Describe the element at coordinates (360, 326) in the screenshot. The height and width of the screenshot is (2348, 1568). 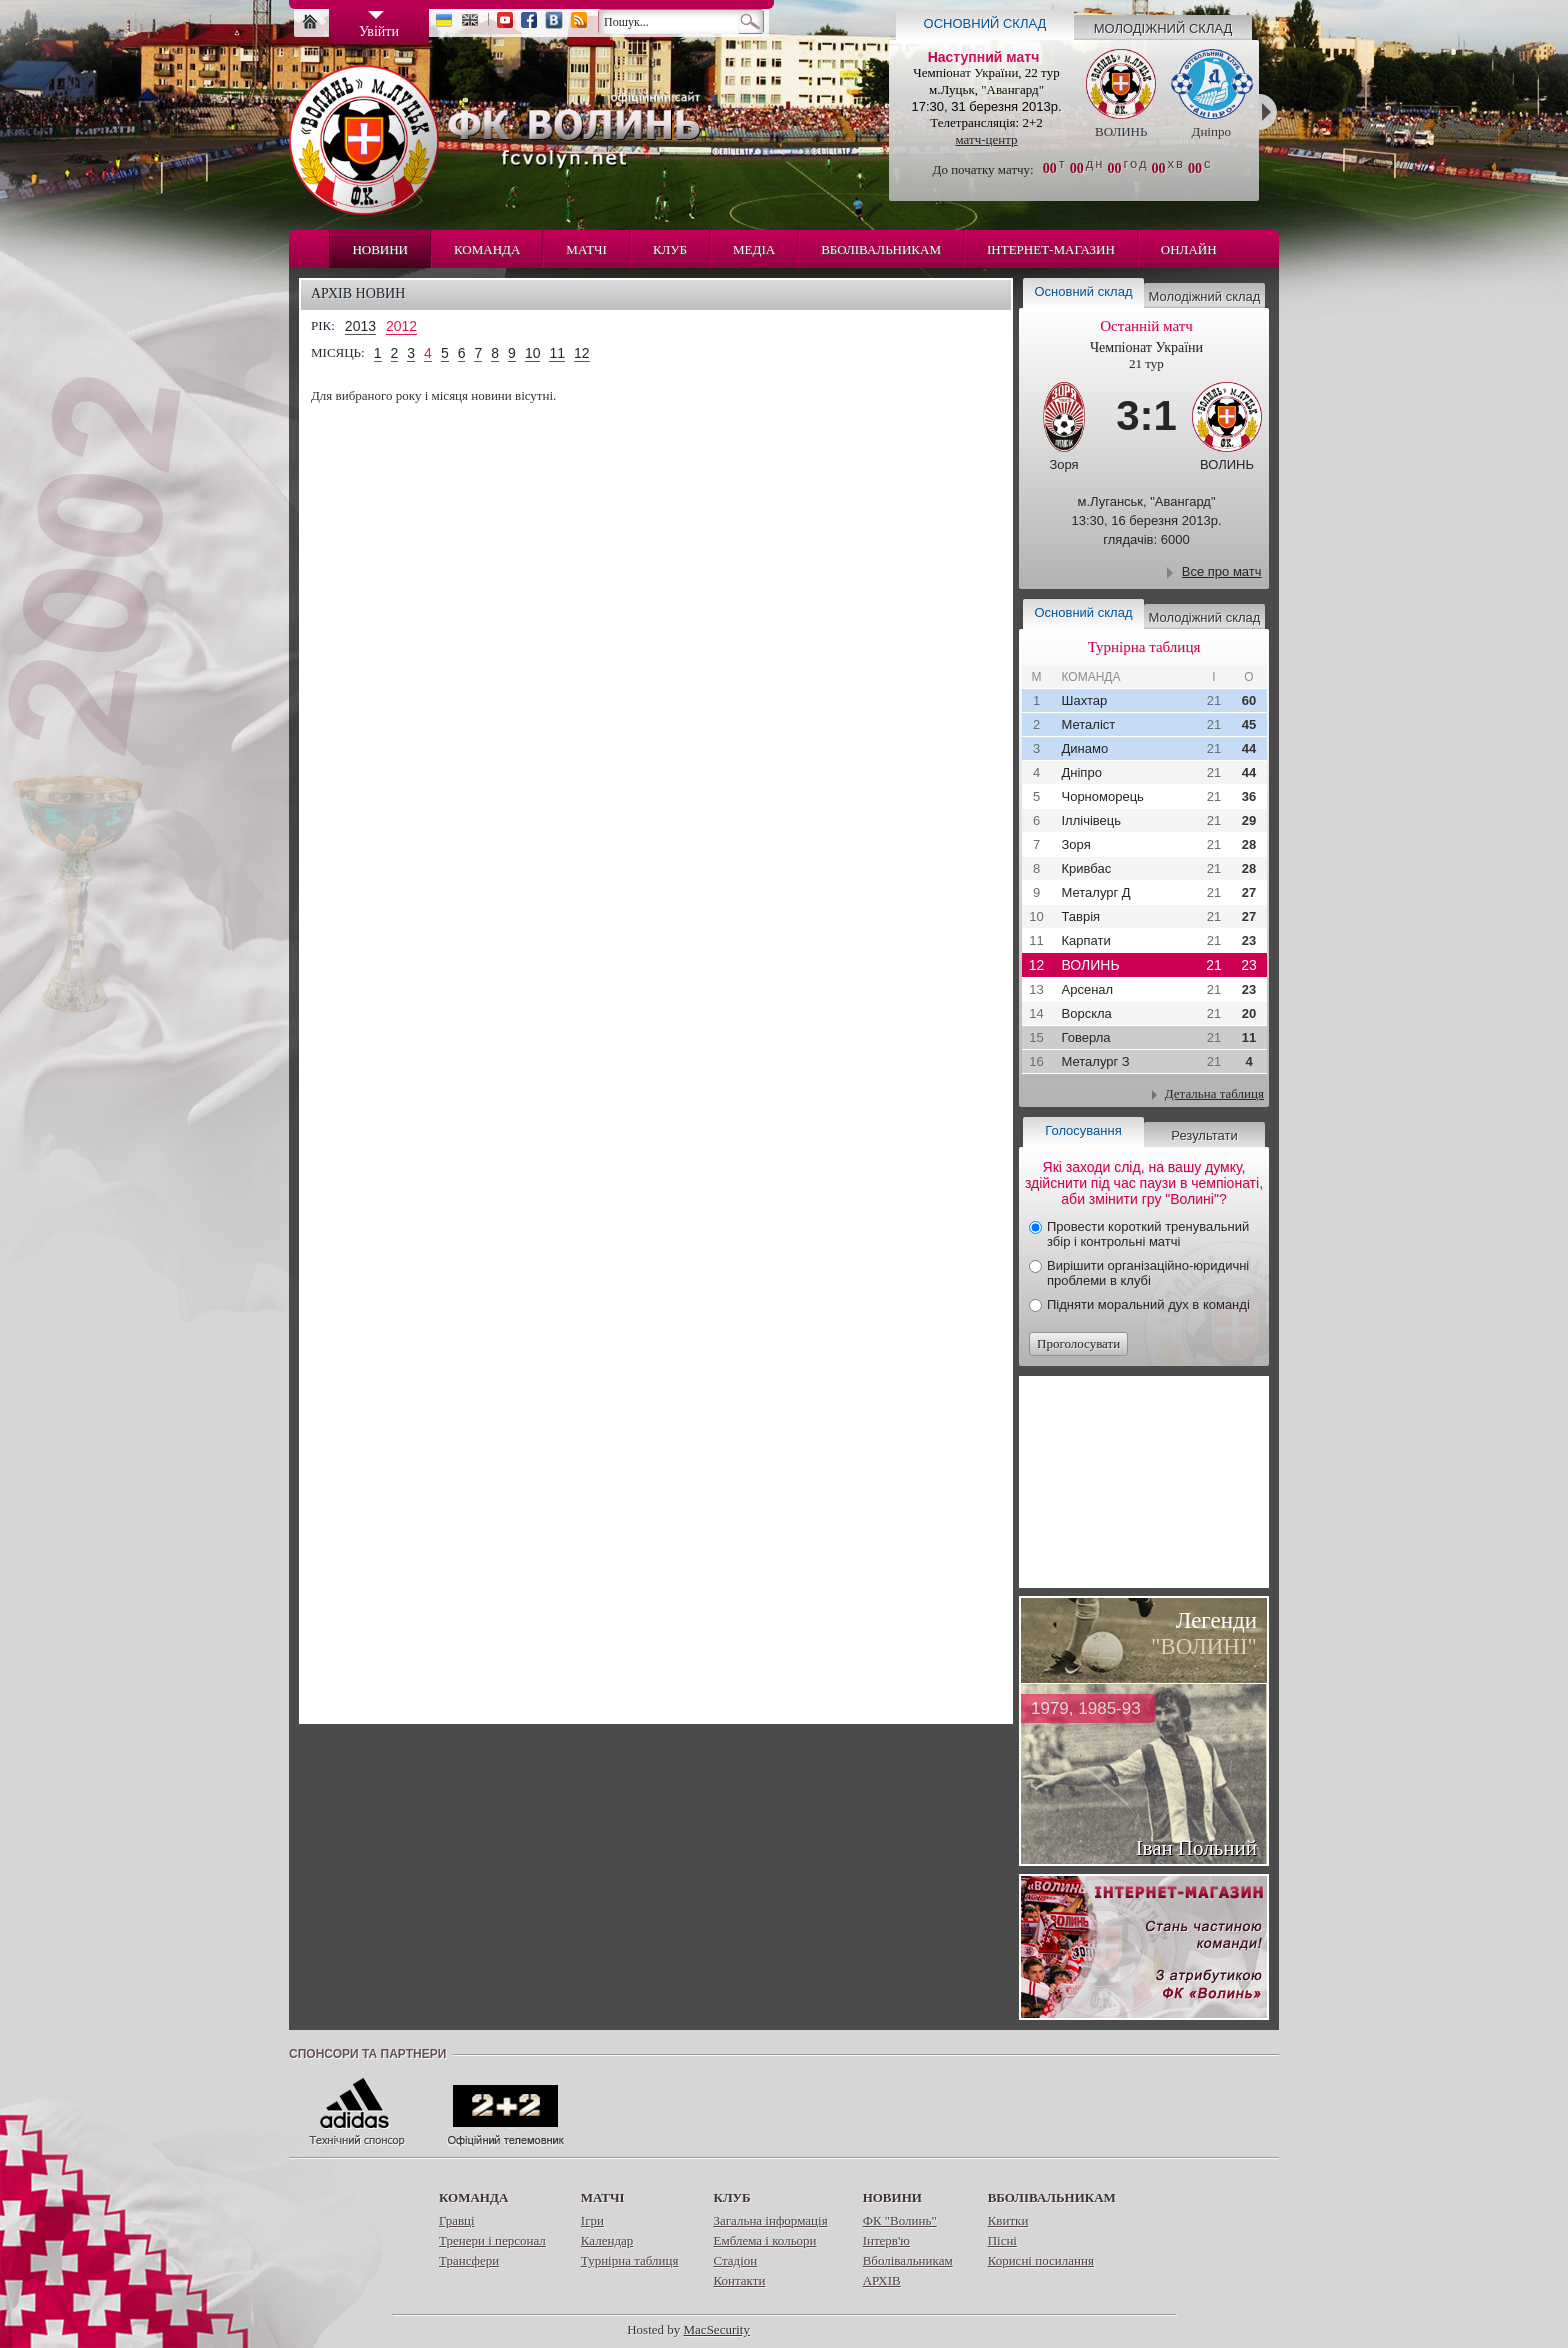
I see `2013` at that location.